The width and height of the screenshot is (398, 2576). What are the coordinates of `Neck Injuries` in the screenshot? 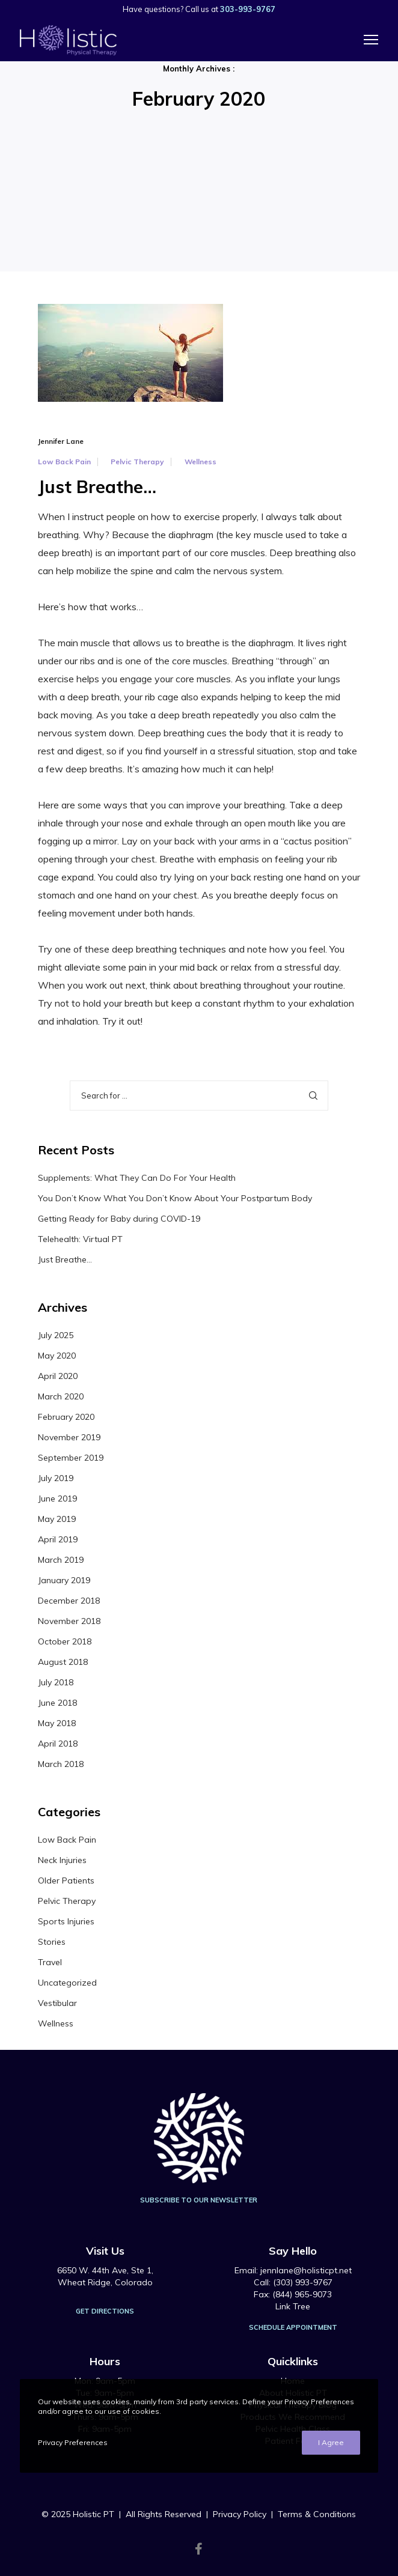 It's located at (62, 1860).